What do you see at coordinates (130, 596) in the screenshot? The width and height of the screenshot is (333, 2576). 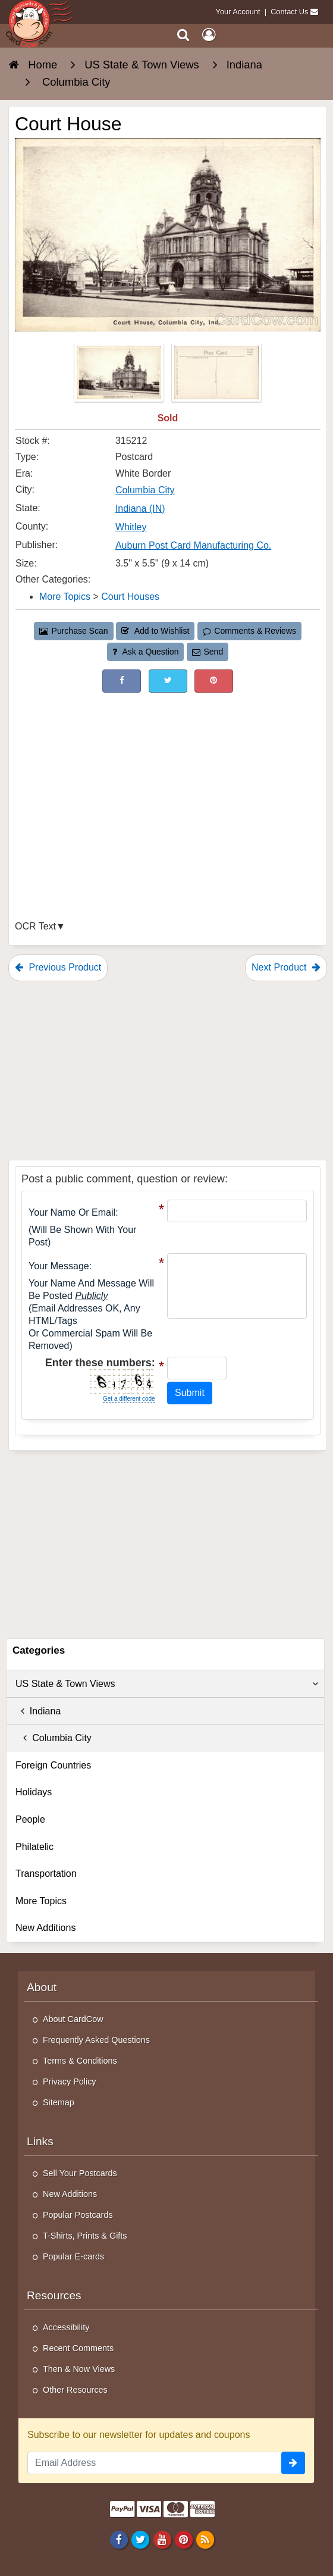 I see `Court Houses [Category: Court Houses]` at bounding box center [130, 596].